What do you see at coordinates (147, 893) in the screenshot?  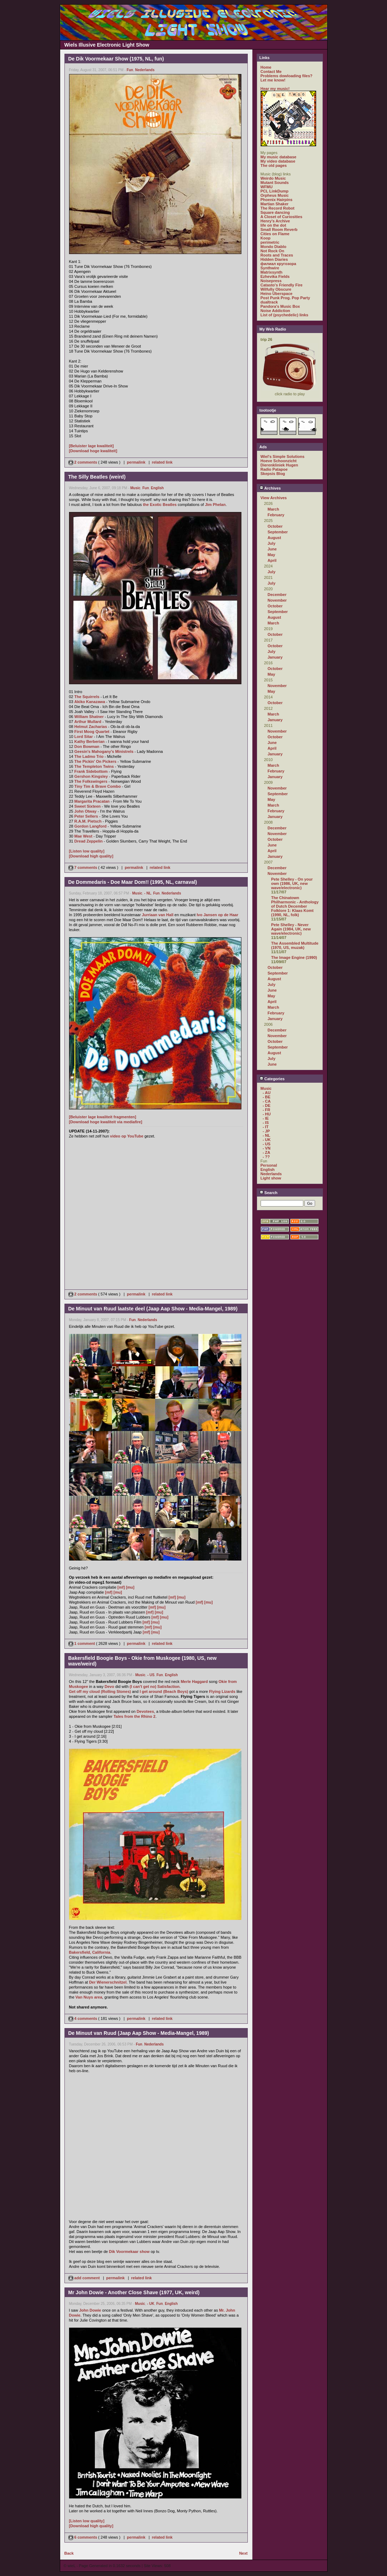 I see `- NL` at bounding box center [147, 893].